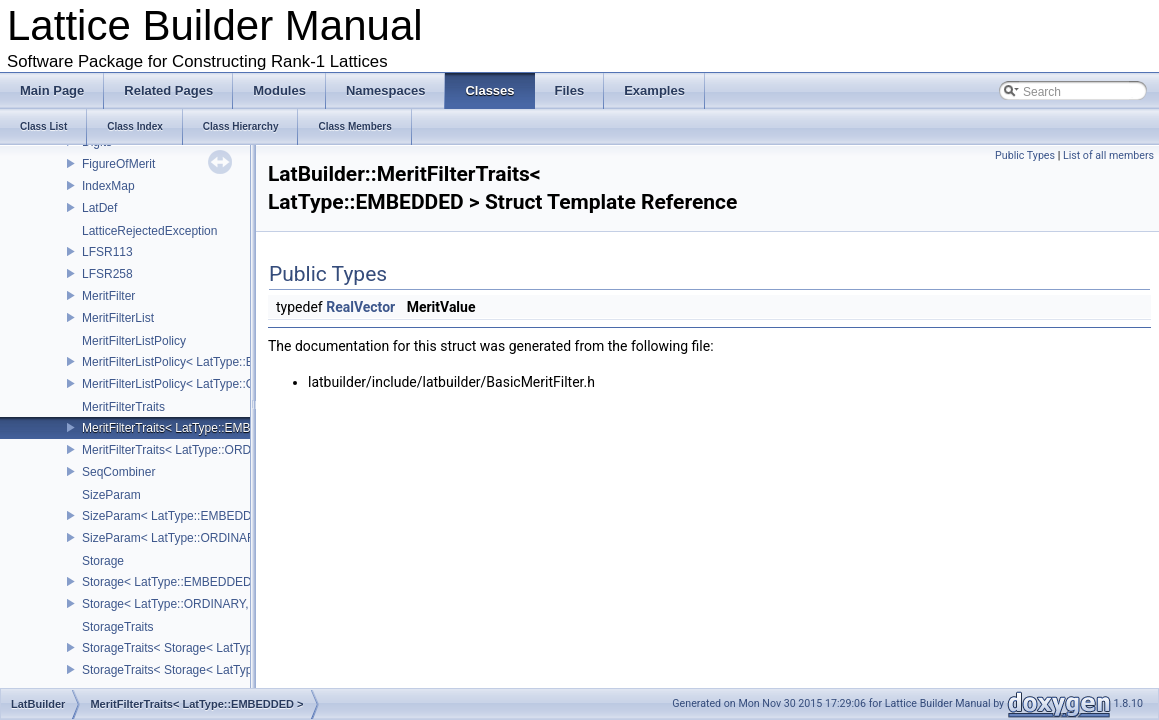 This screenshot has width=1159, height=720. I want to click on MeritFilterListPolicy< LatType::EMBEDDED >, so click(203, 362).